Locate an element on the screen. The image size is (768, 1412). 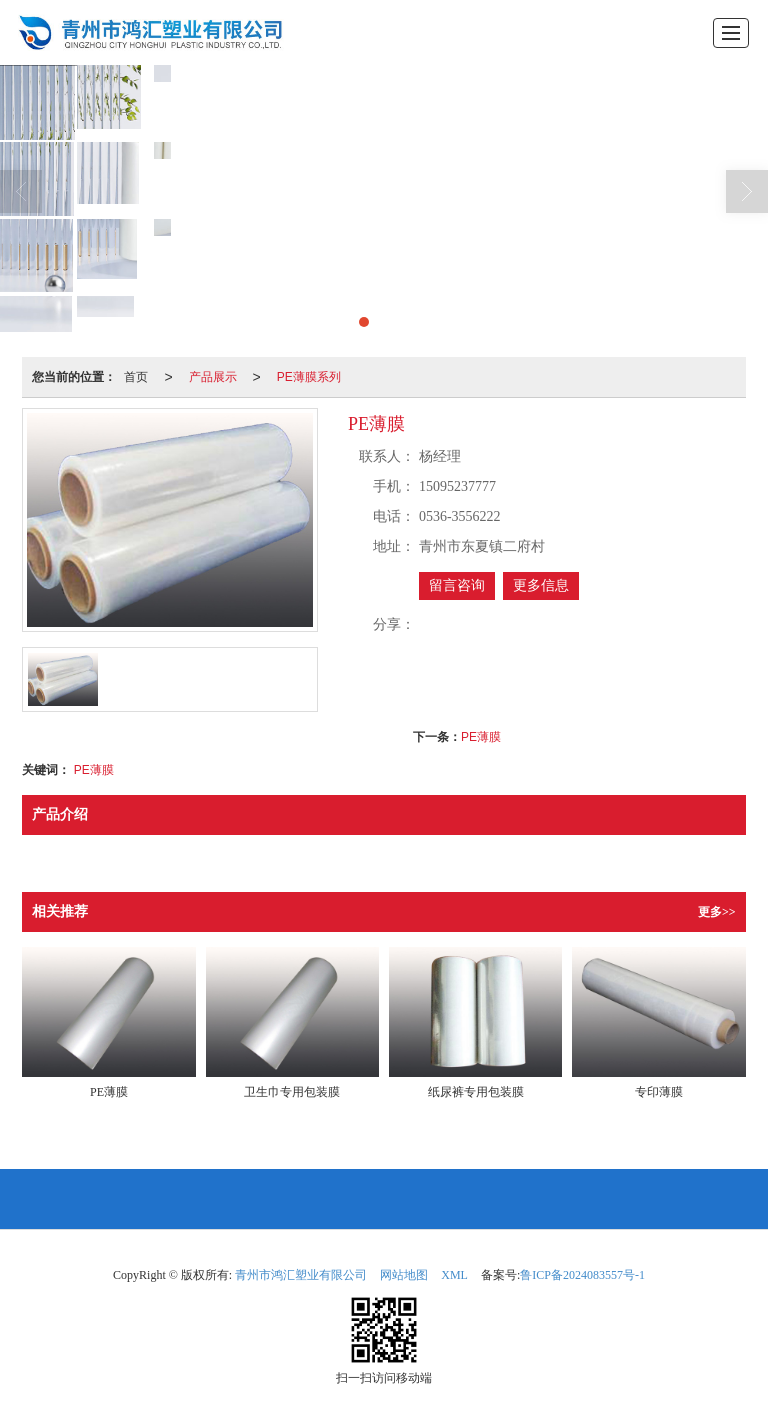
首页 is located at coordinates (136, 377).